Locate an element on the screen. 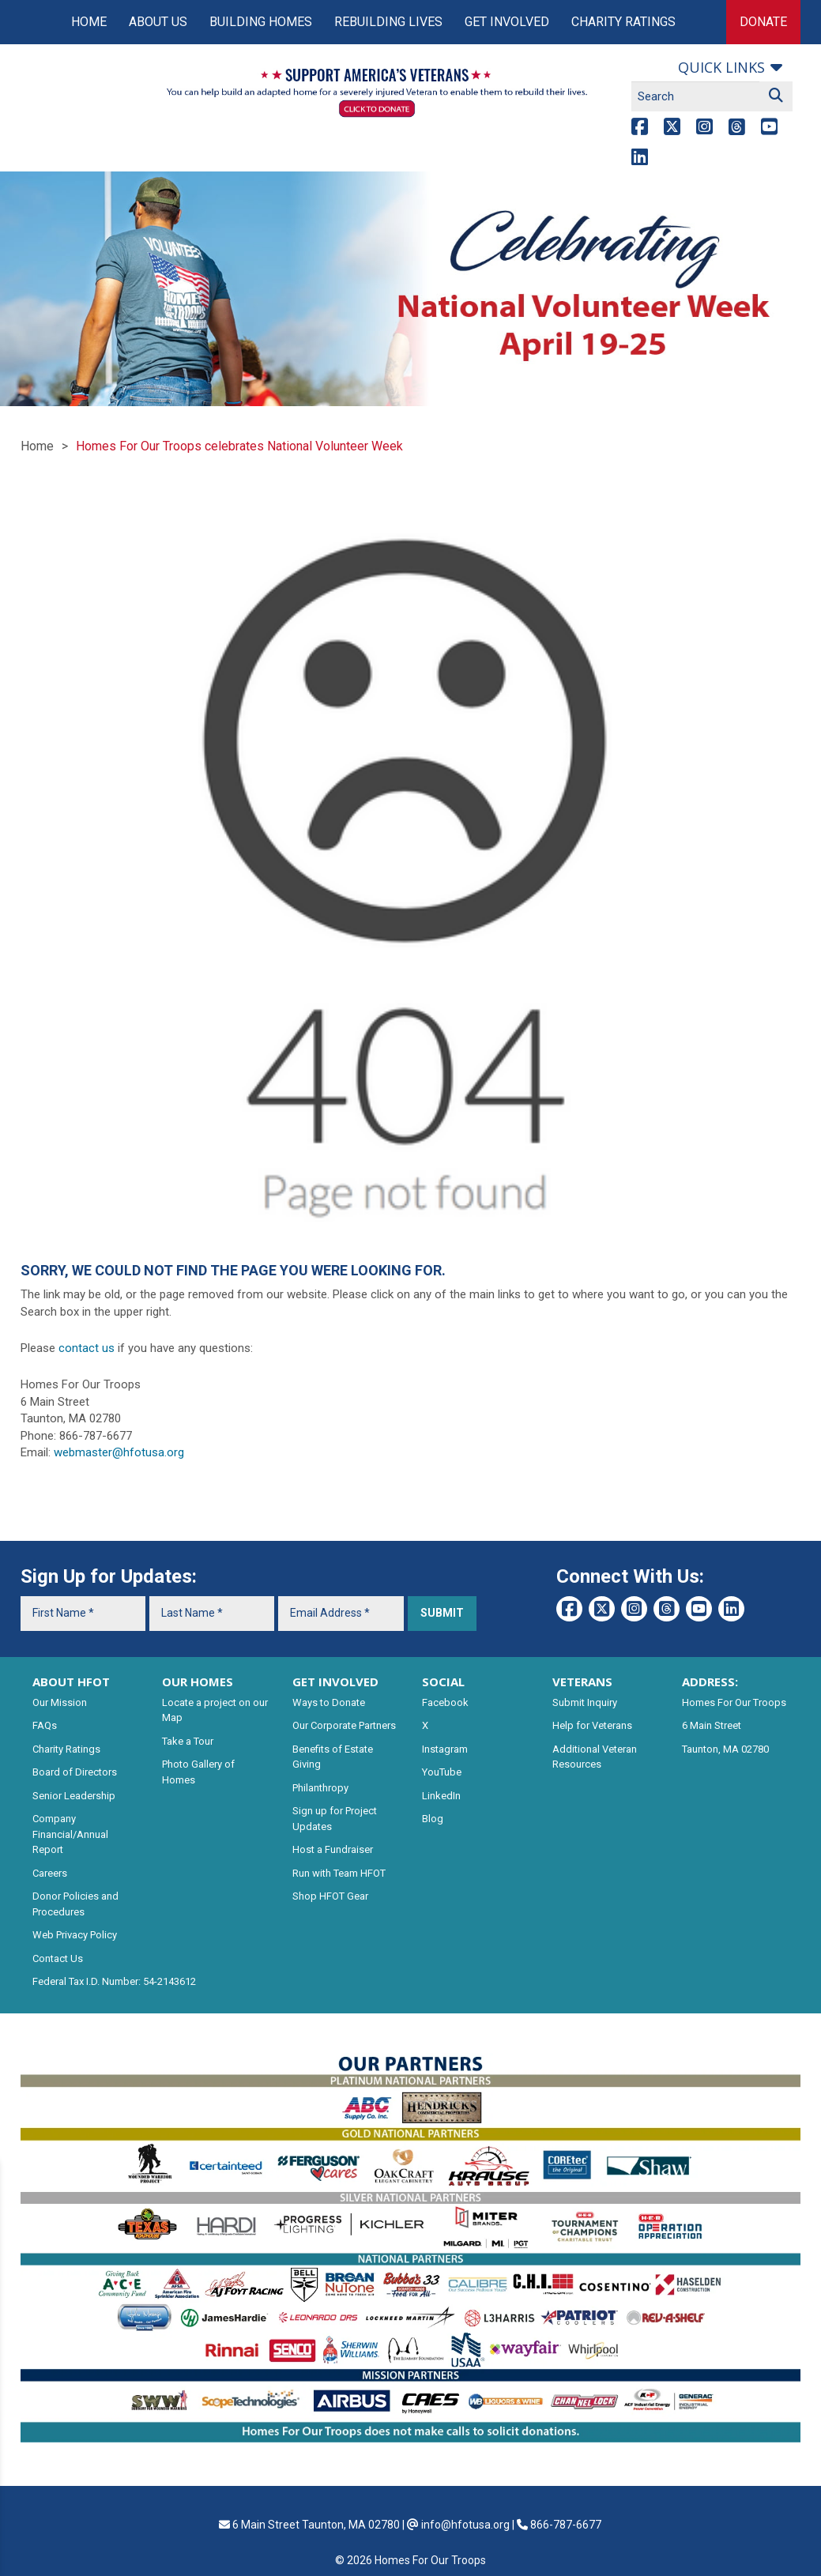 This screenshot has width=821, height=2576. Rebuilding Lives is located at coordinates (388, 21).